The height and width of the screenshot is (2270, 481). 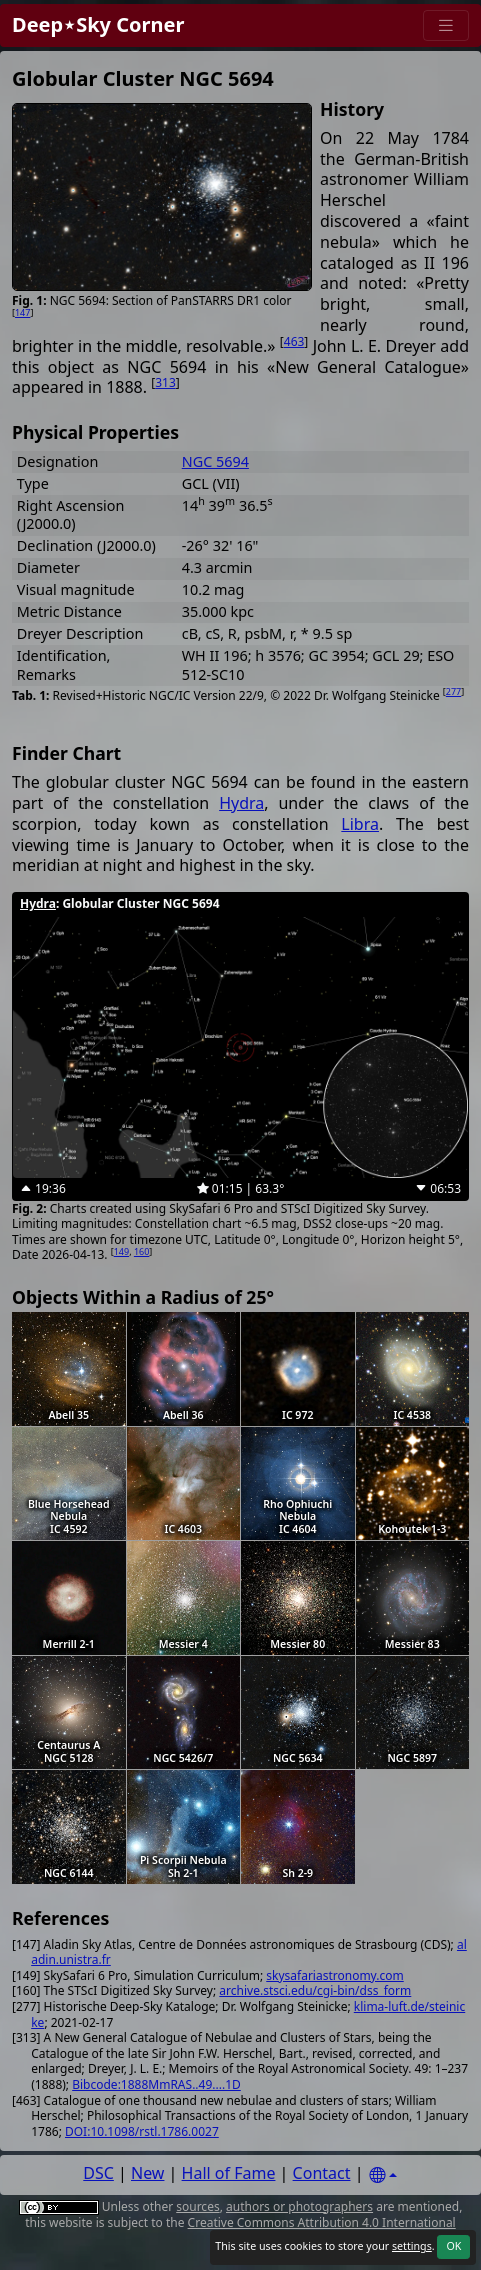 What do you see at coordinates (315, 1990) in the screenshot?
I see `archive.stsci.edu/cgi-bin/dss_form` at bounding box center [315, 1990].